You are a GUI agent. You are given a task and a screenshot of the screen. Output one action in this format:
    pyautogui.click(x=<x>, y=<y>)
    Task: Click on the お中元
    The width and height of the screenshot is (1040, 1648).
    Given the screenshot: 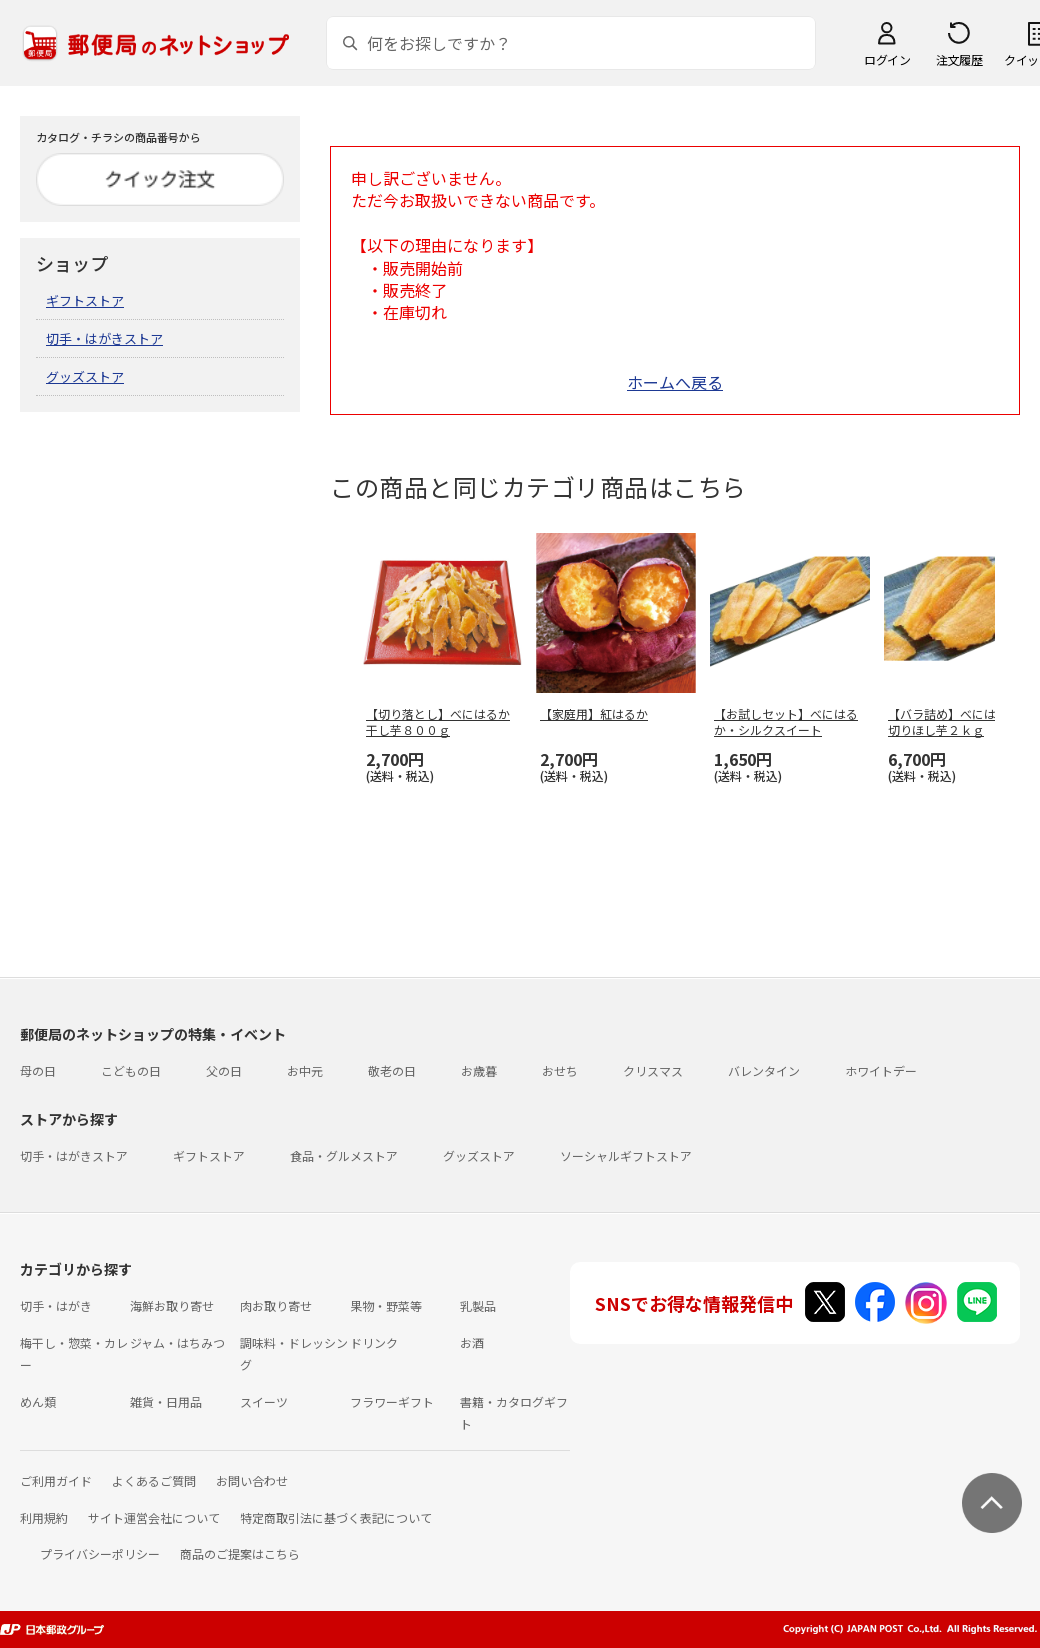 What is the action you would take?
    pyautogui.click(x=305, y=1070)
    